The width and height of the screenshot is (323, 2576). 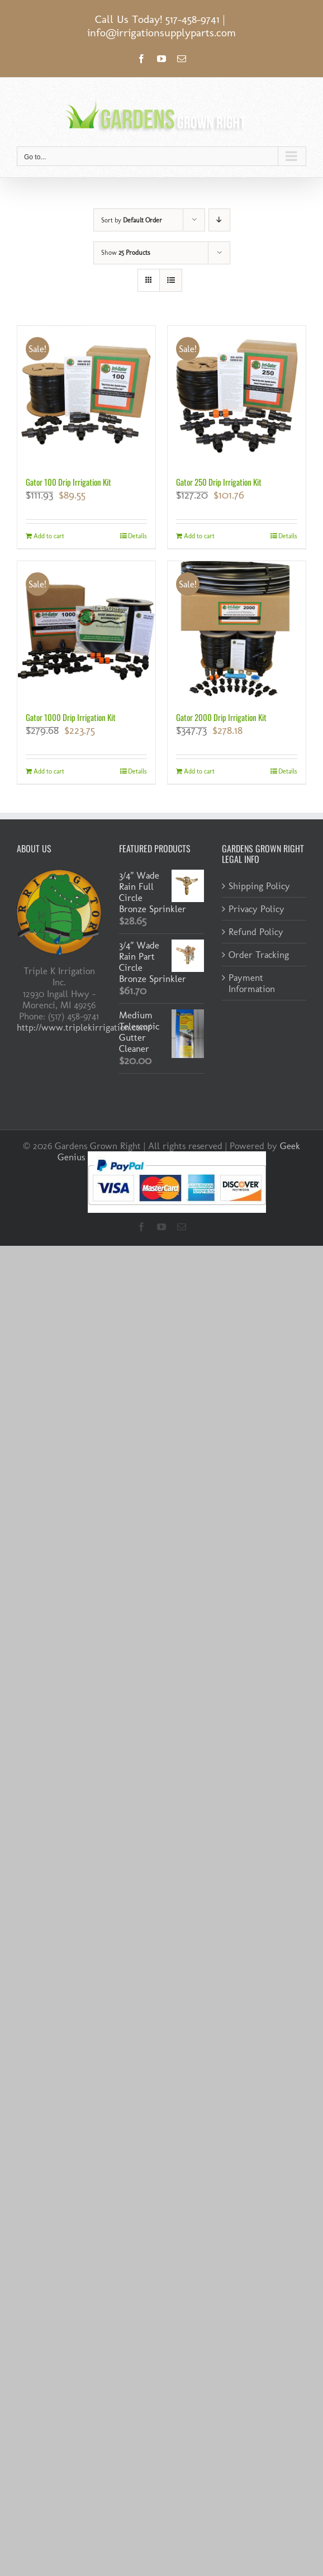 I want to click on Order Tracking, so click(x=259, y=954).